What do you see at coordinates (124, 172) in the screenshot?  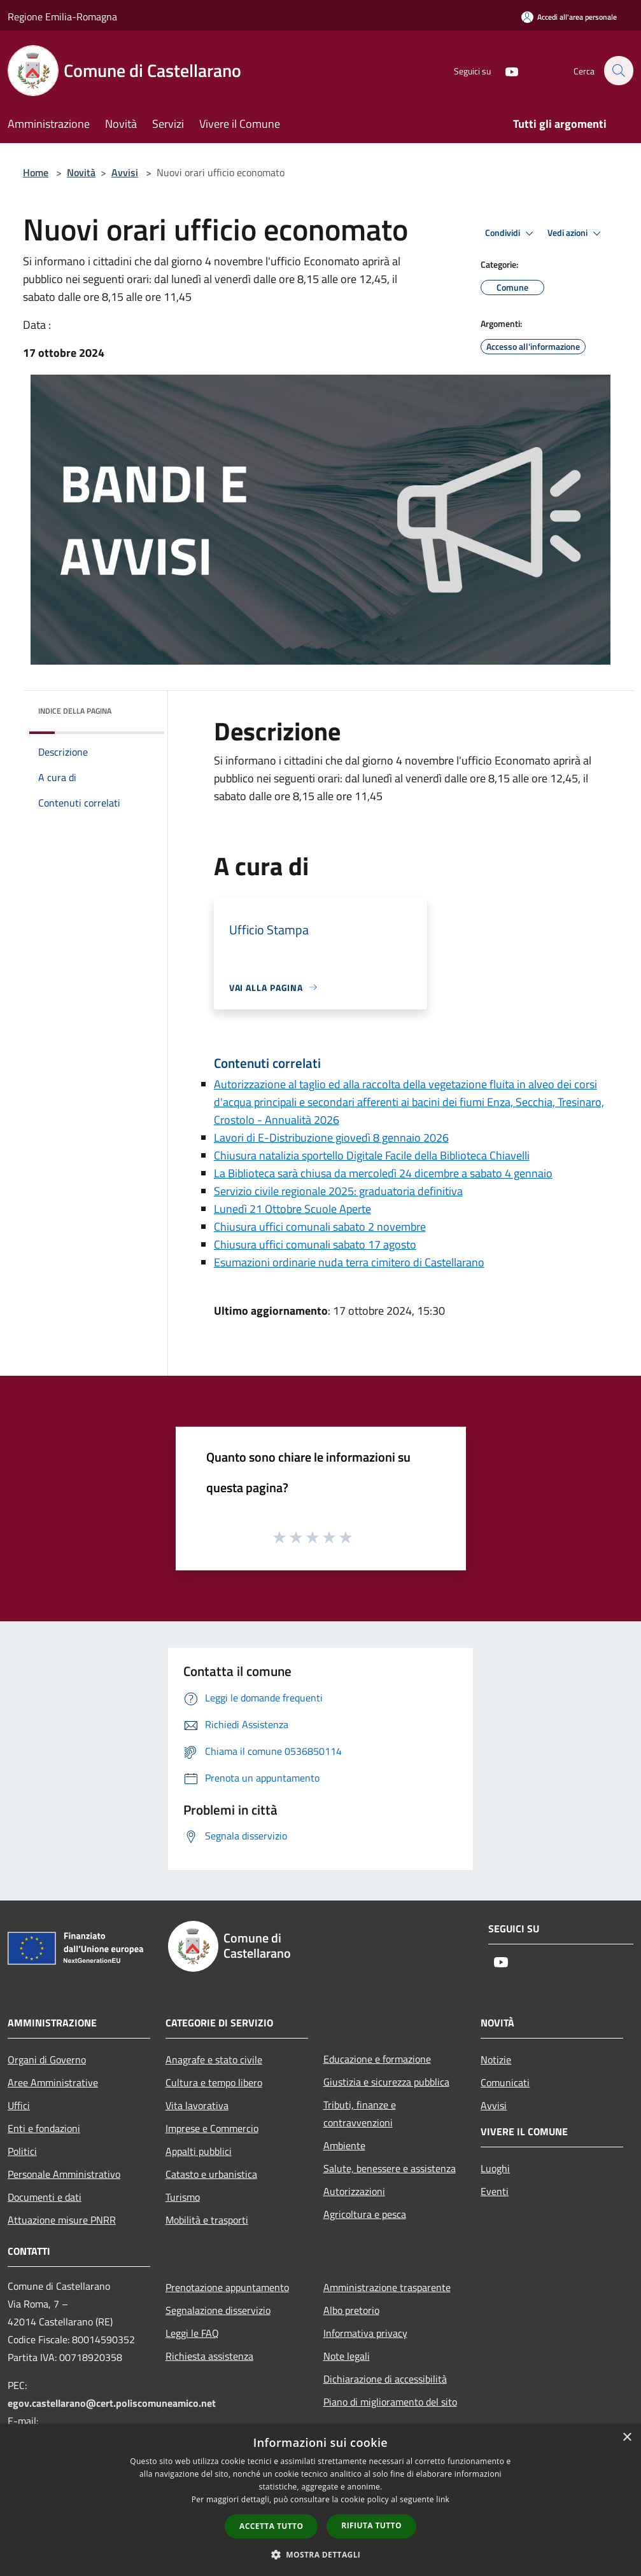 I see `Avvisi` at bounding box center [124, 172].